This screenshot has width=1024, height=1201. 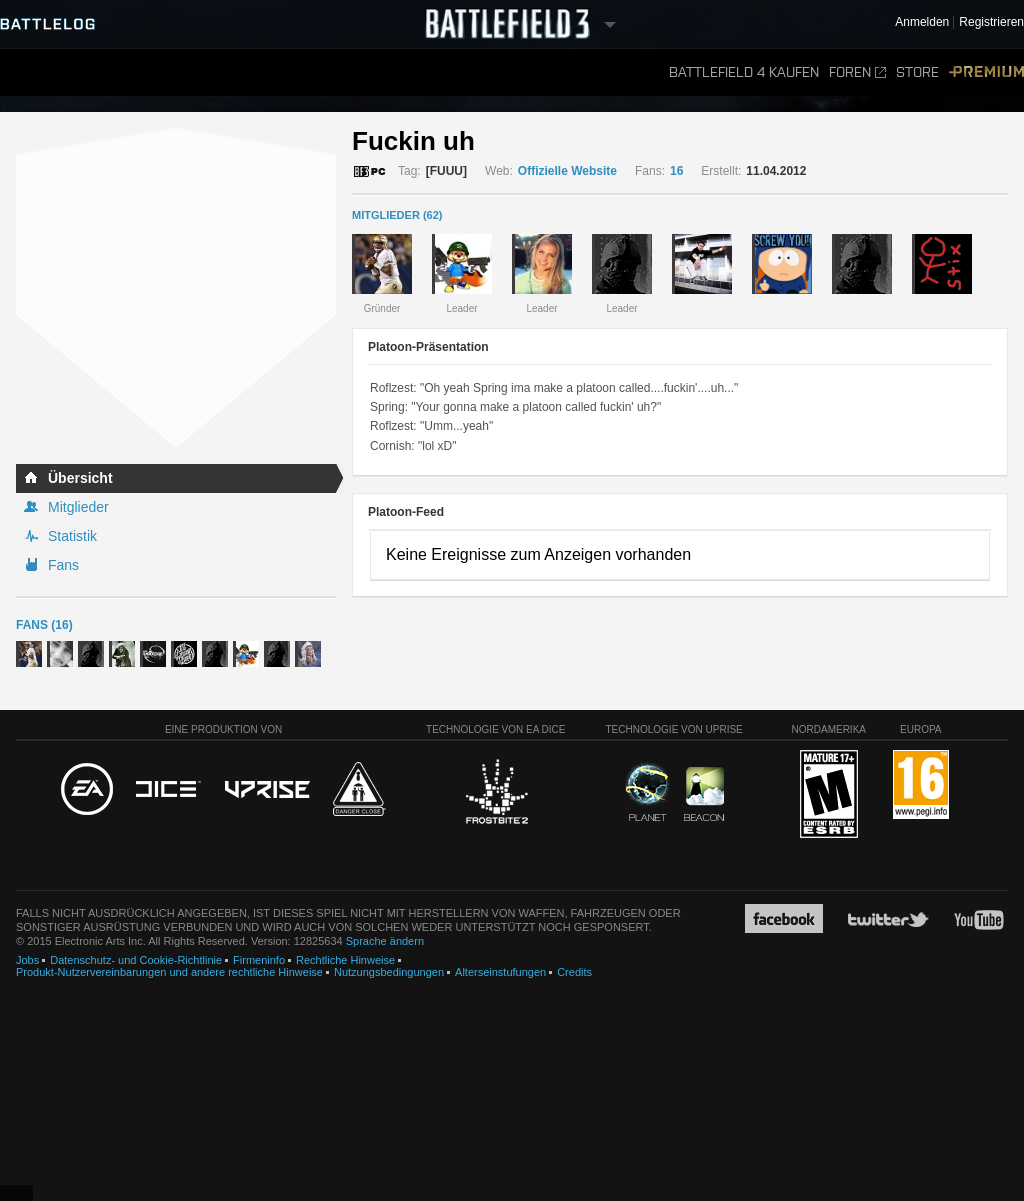 What do you see at coordinates (259, 960) in the screenshot?
I see `Firmeninfo` at bounding box center [259, 960].